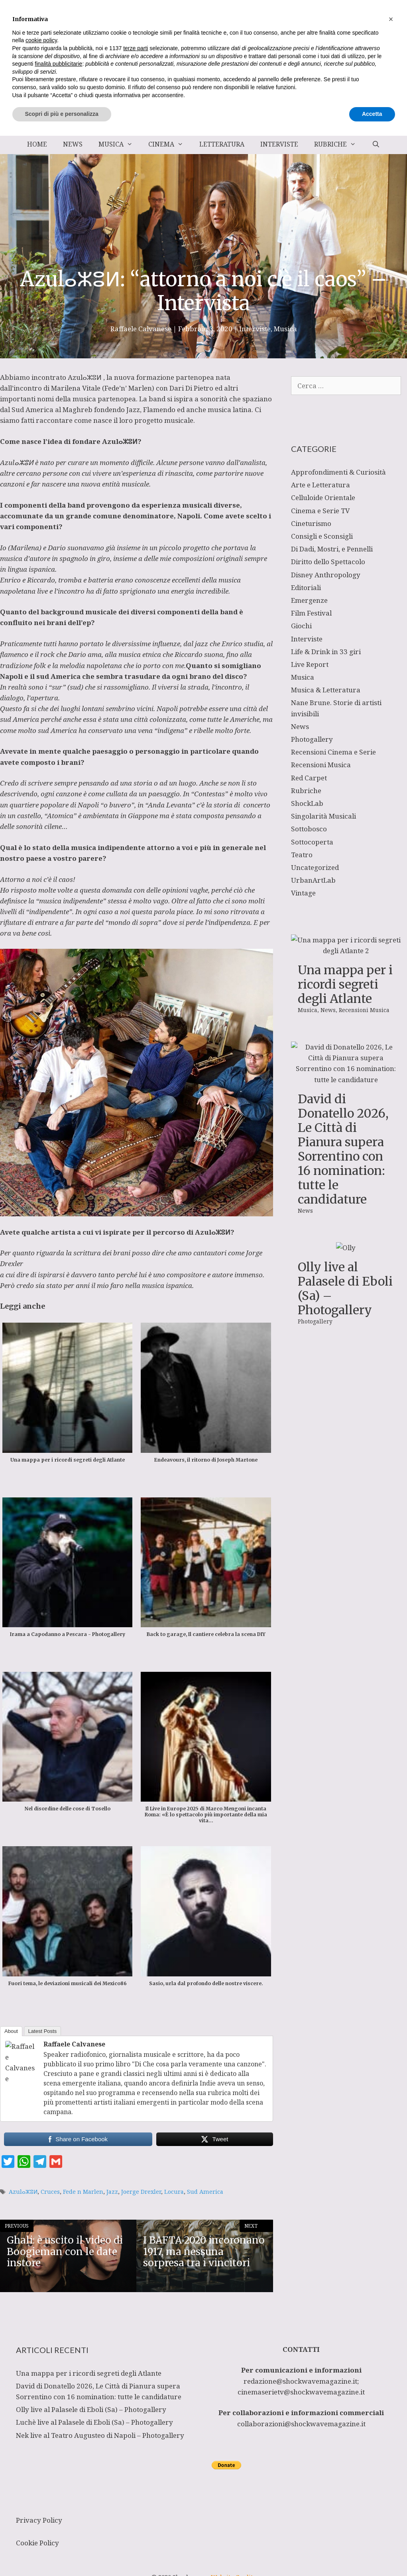  What do you see at coordinates (50, 2191) in the screenshot?
I see `Cruces` at bounding box center [50, 2191].